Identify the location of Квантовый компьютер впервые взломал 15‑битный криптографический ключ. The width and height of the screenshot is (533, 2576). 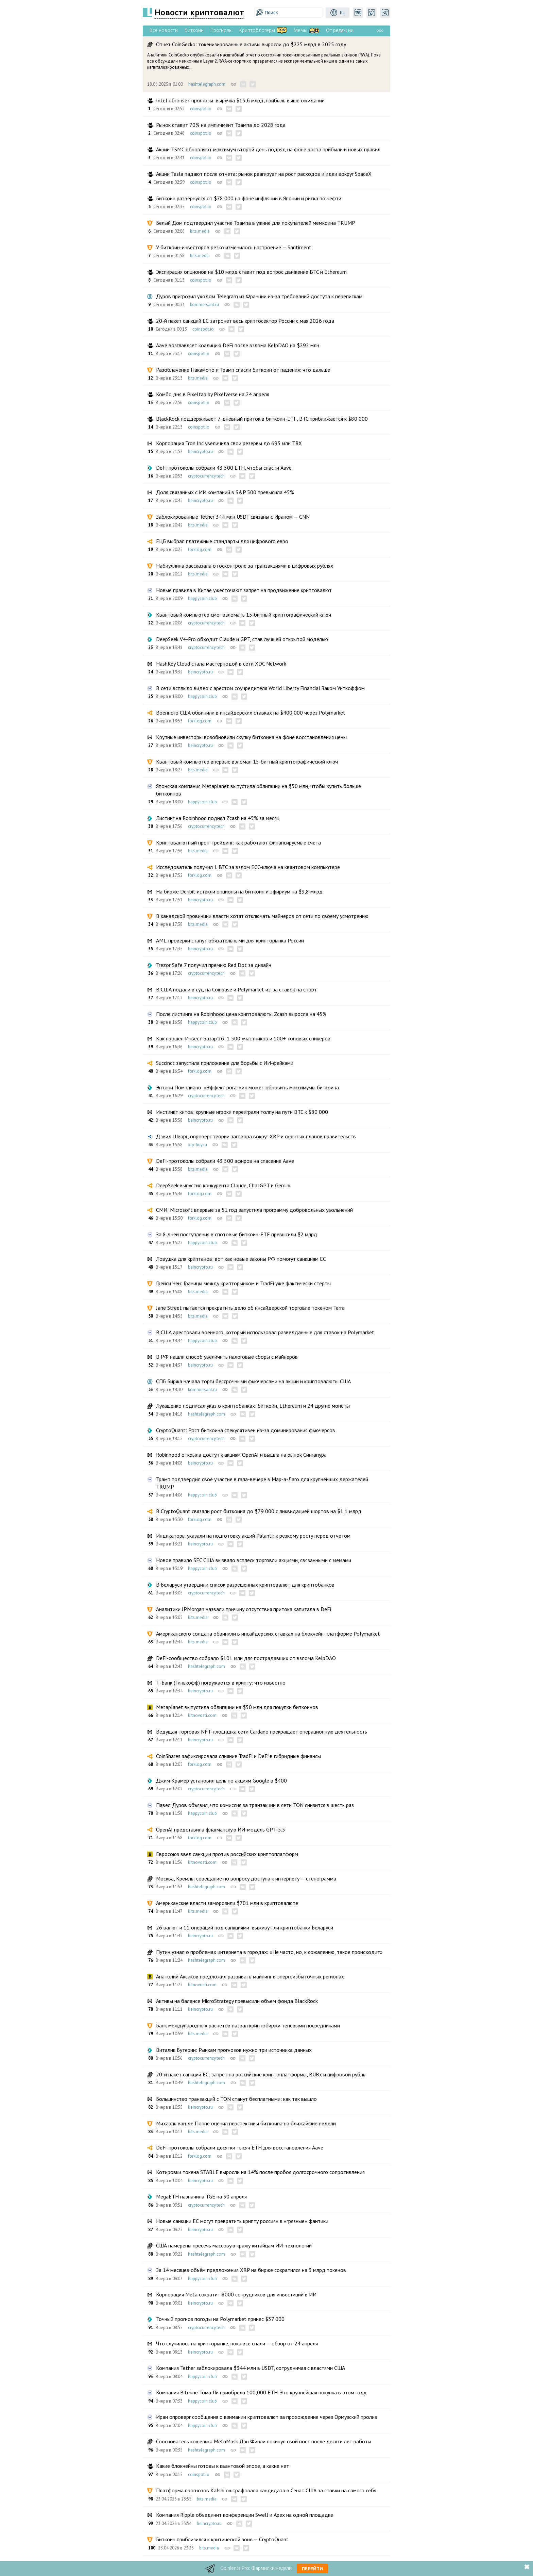
(247, 761).